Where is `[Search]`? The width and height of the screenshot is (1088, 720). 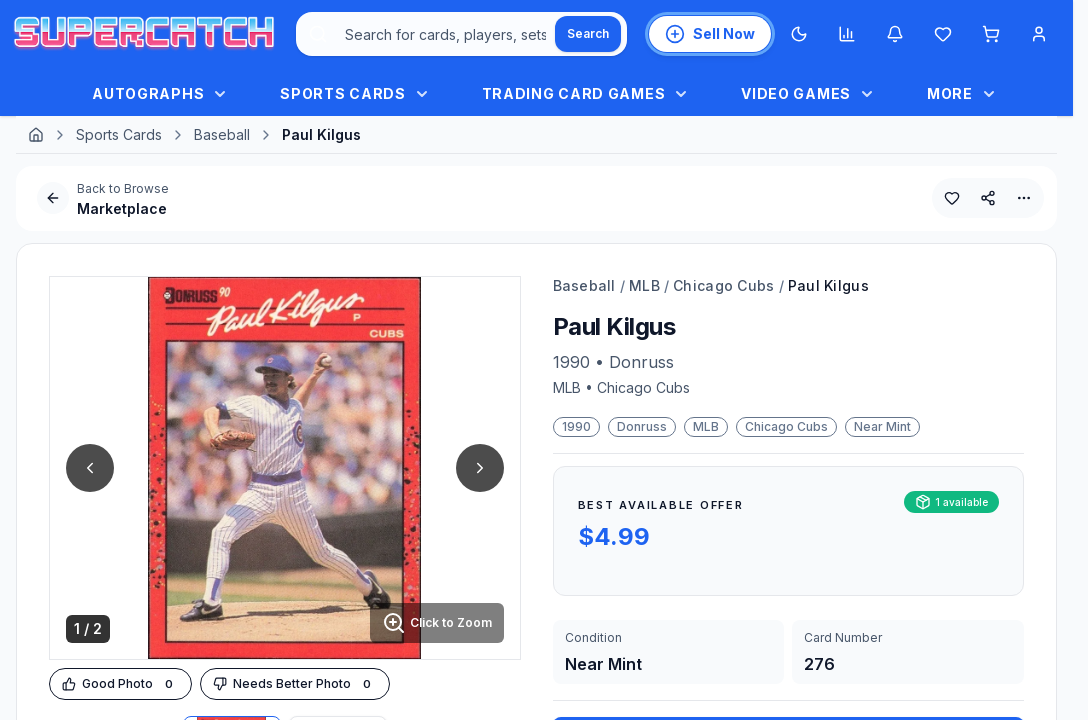
[Search] is located at coordinates (588, 34).